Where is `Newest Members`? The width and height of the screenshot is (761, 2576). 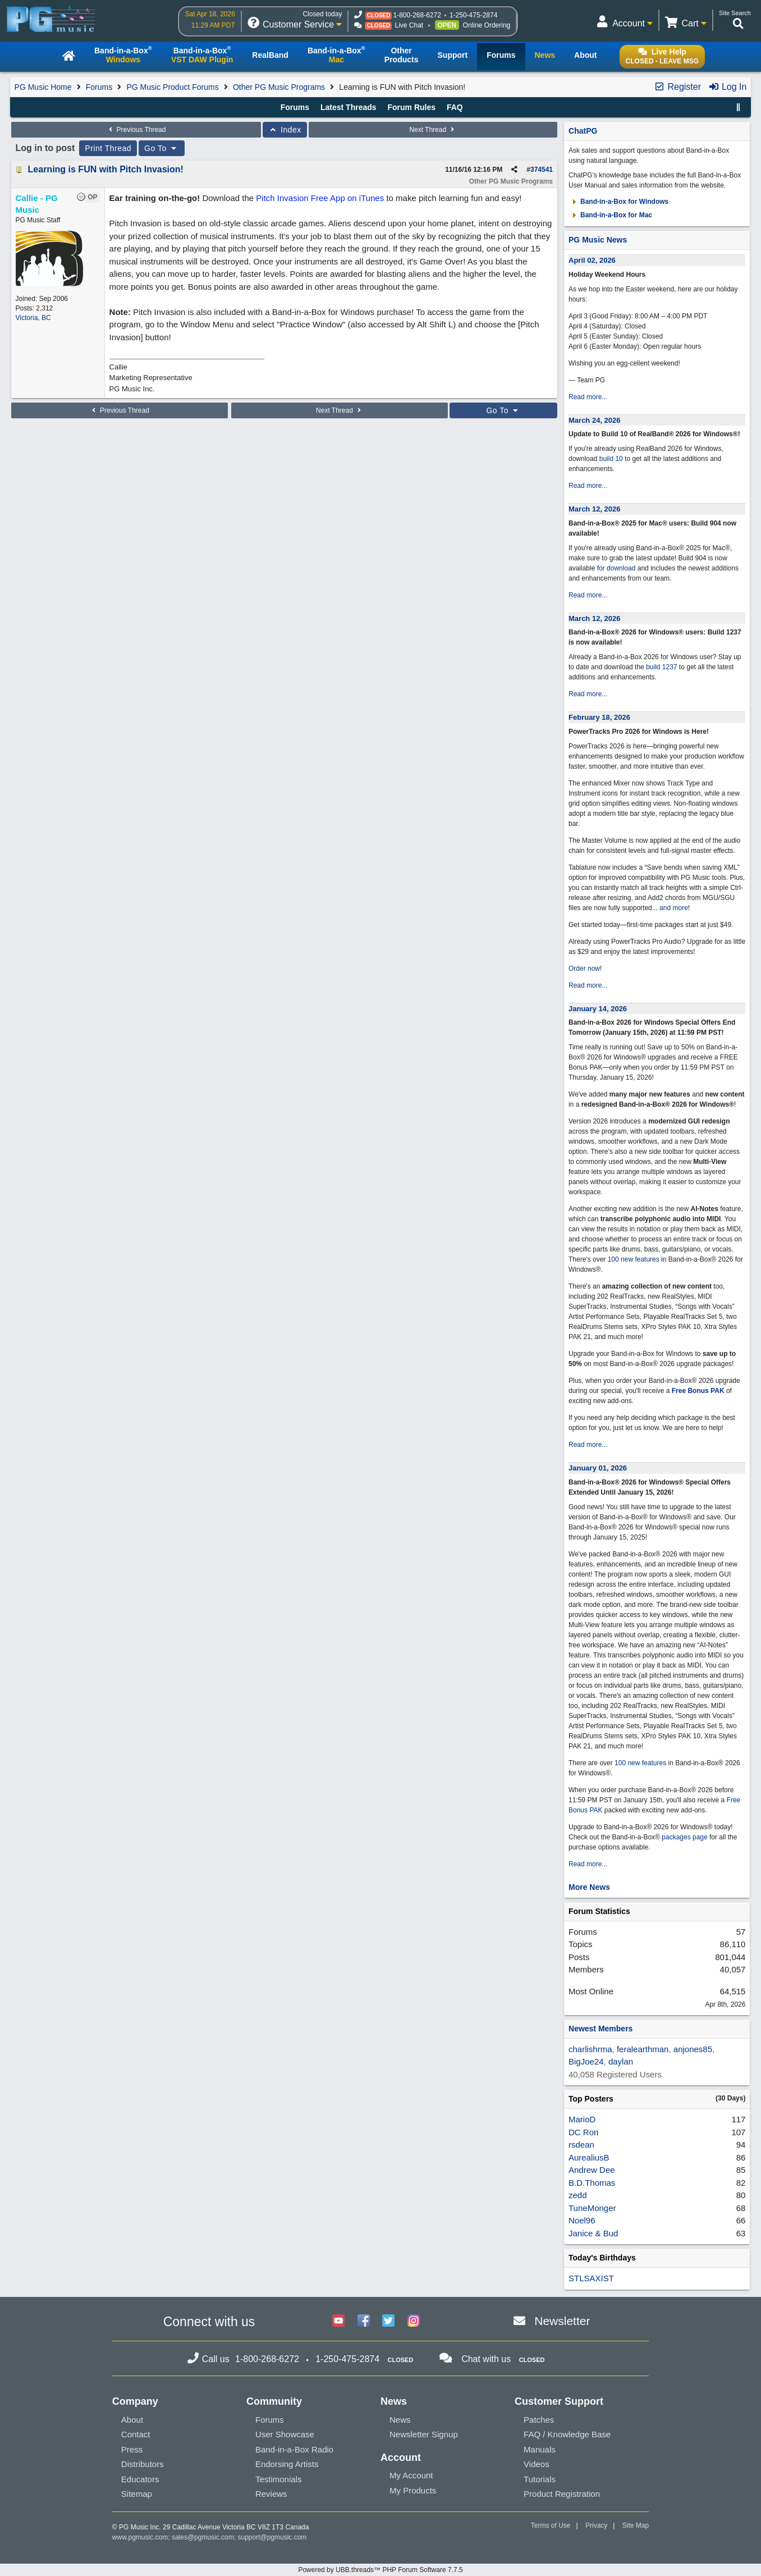 Newest Members is located at coordinates (600, 2028).